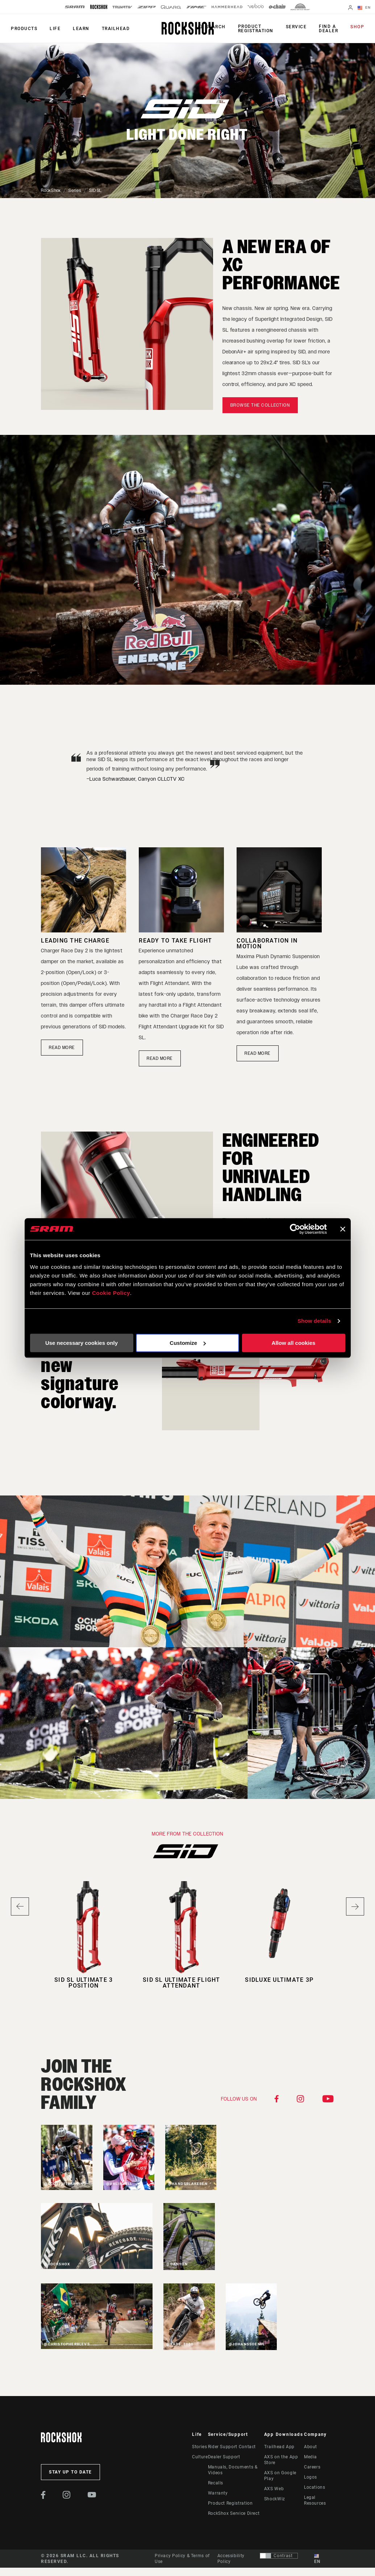  What do you see at coordinates (224, 2456) in the screenshot?
I see `Dealer Support` at bounding box center [224, 2456].